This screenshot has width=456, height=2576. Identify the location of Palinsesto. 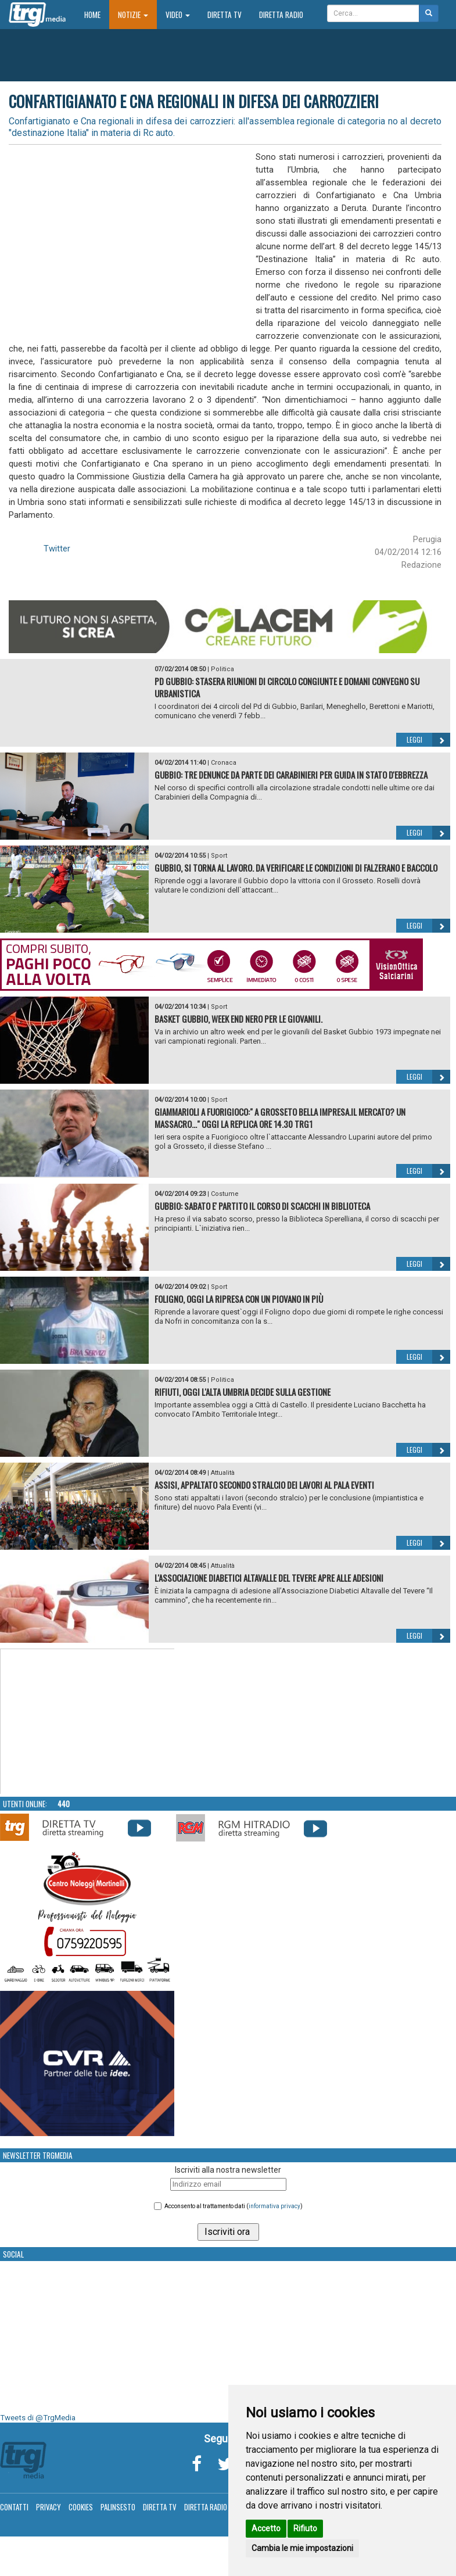
(117, 2507).